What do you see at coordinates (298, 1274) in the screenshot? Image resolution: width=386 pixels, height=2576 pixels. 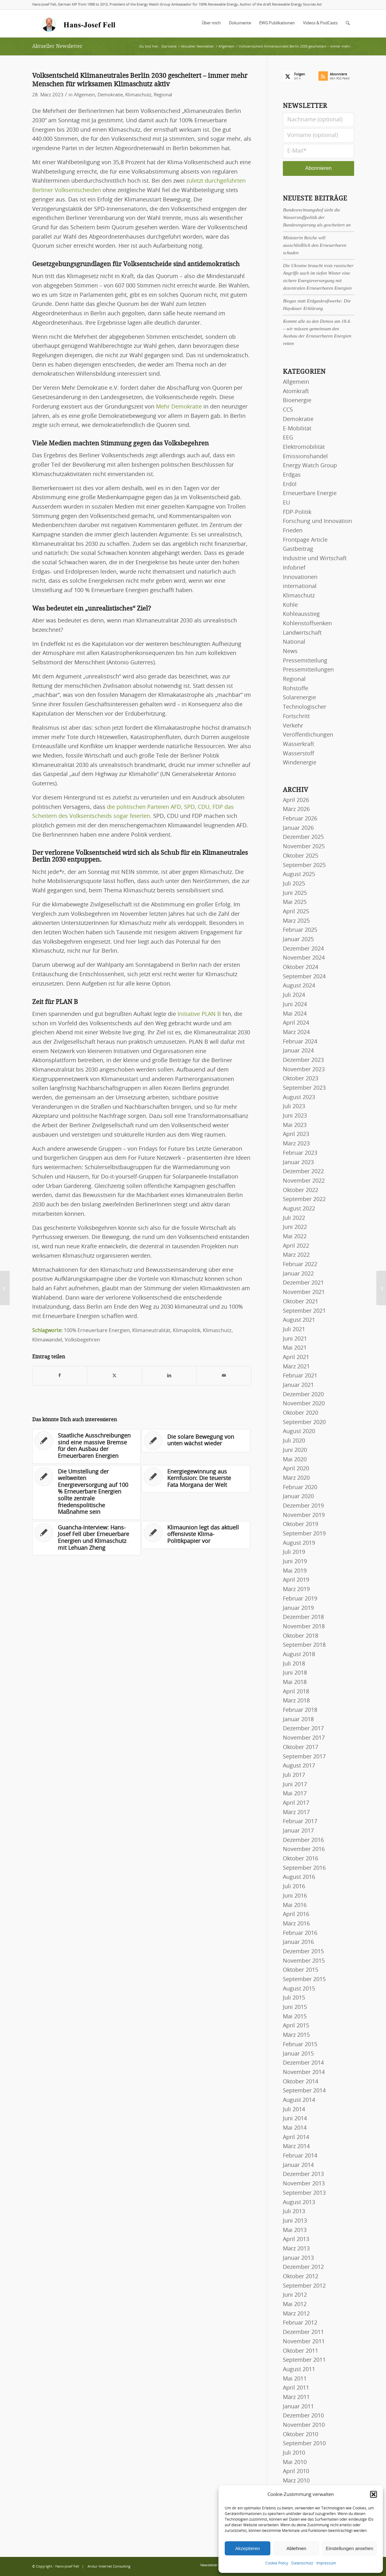 I see `Januar 2022` at bounding box center [298, 1274].